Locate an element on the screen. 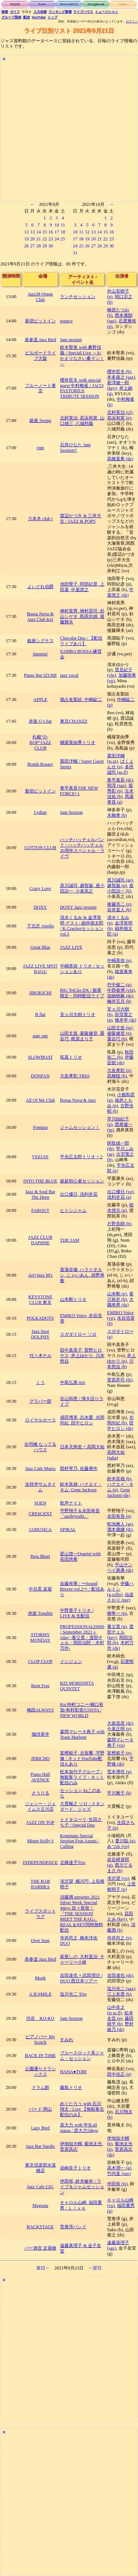  PROFESSIONALISMS / September 2021＋1day -養父貴・渡部チェル・岡田治郎・木村万作- is located at coordinates (82, 1637).